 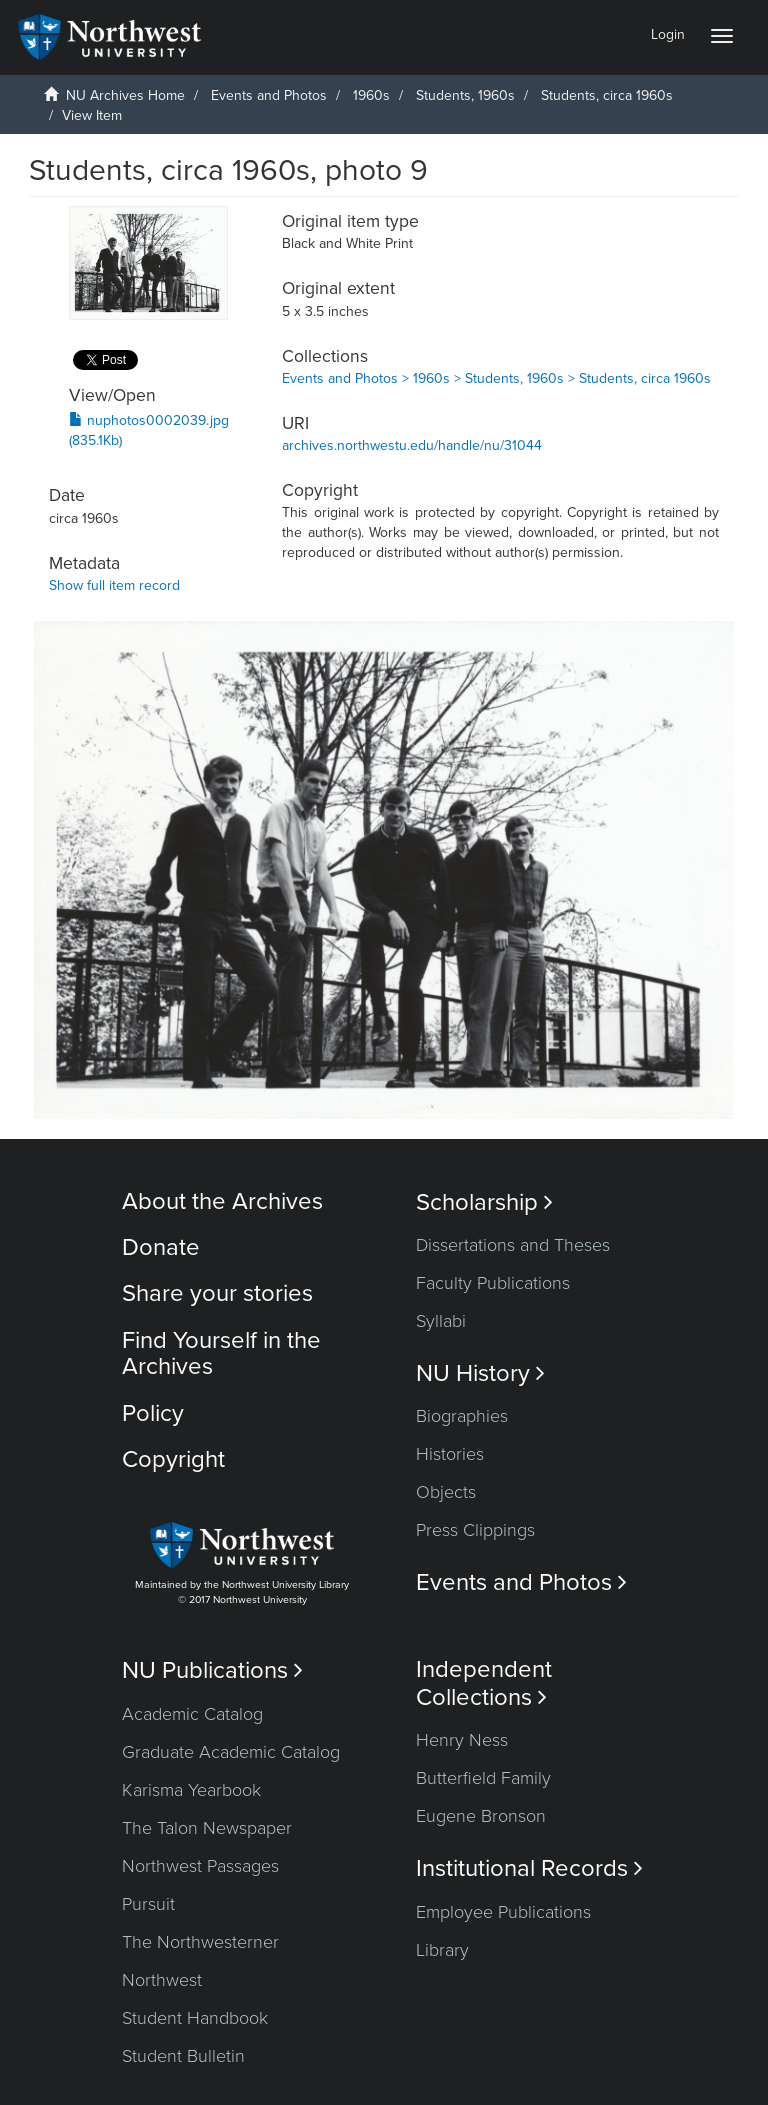 What do you see at coordinates (607, 95) in the screenshot?
I see `Students, circa 1960s` at bounding box center [607, 95].